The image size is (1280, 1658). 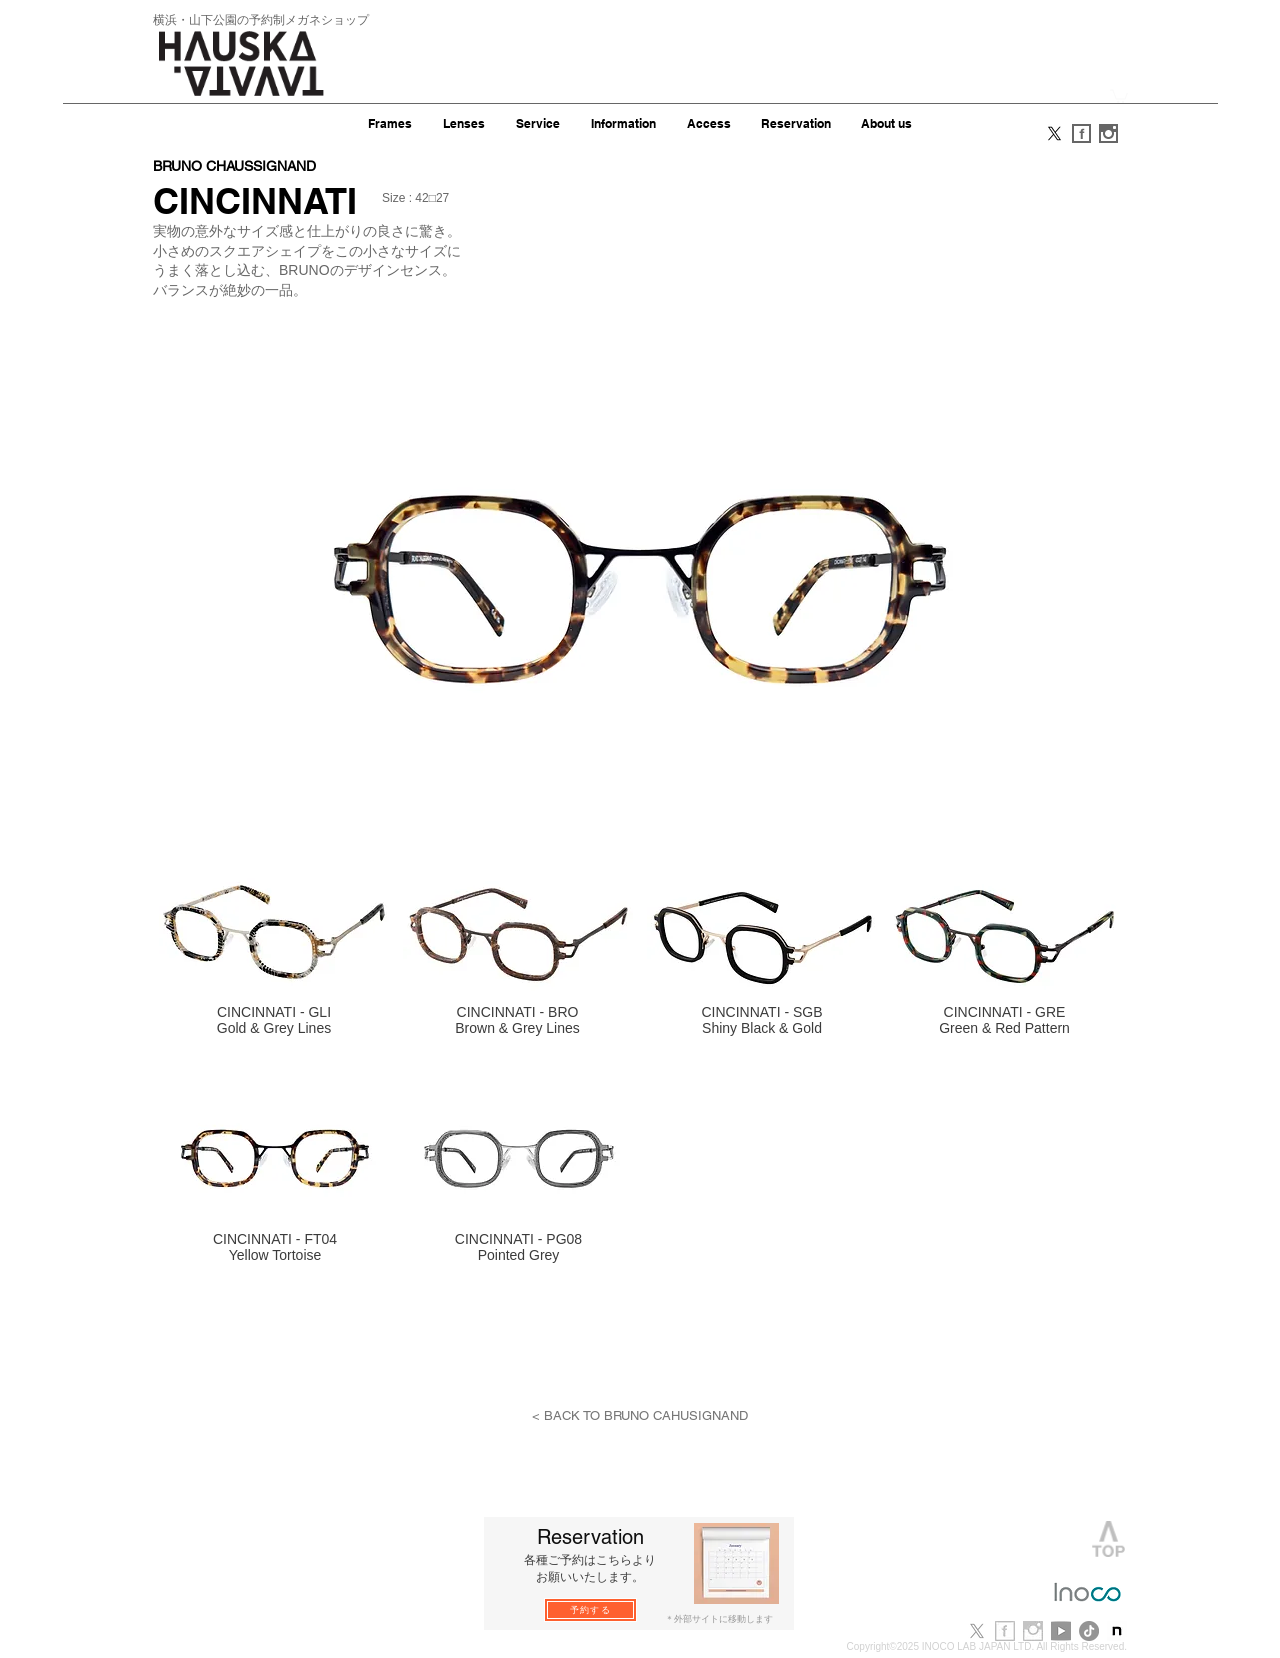 I want to click on [i_b.jpg], so click(x=1033, y=1631).